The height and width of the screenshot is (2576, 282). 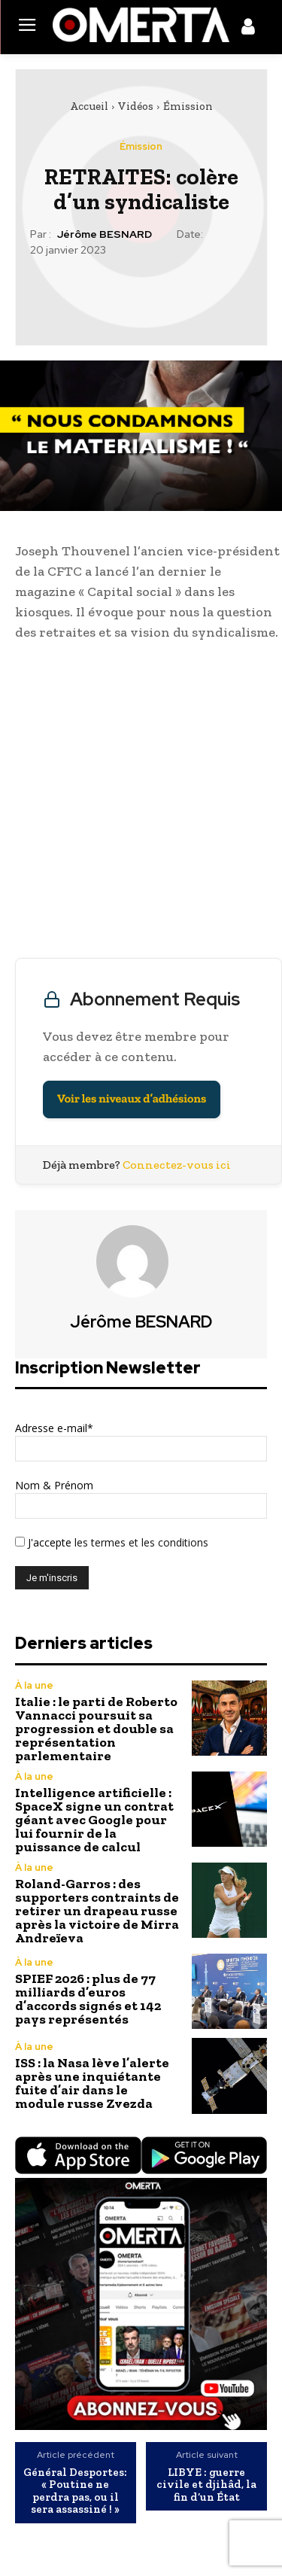 I want to click on les termes et les conditions, so click(x=139, y=1542).